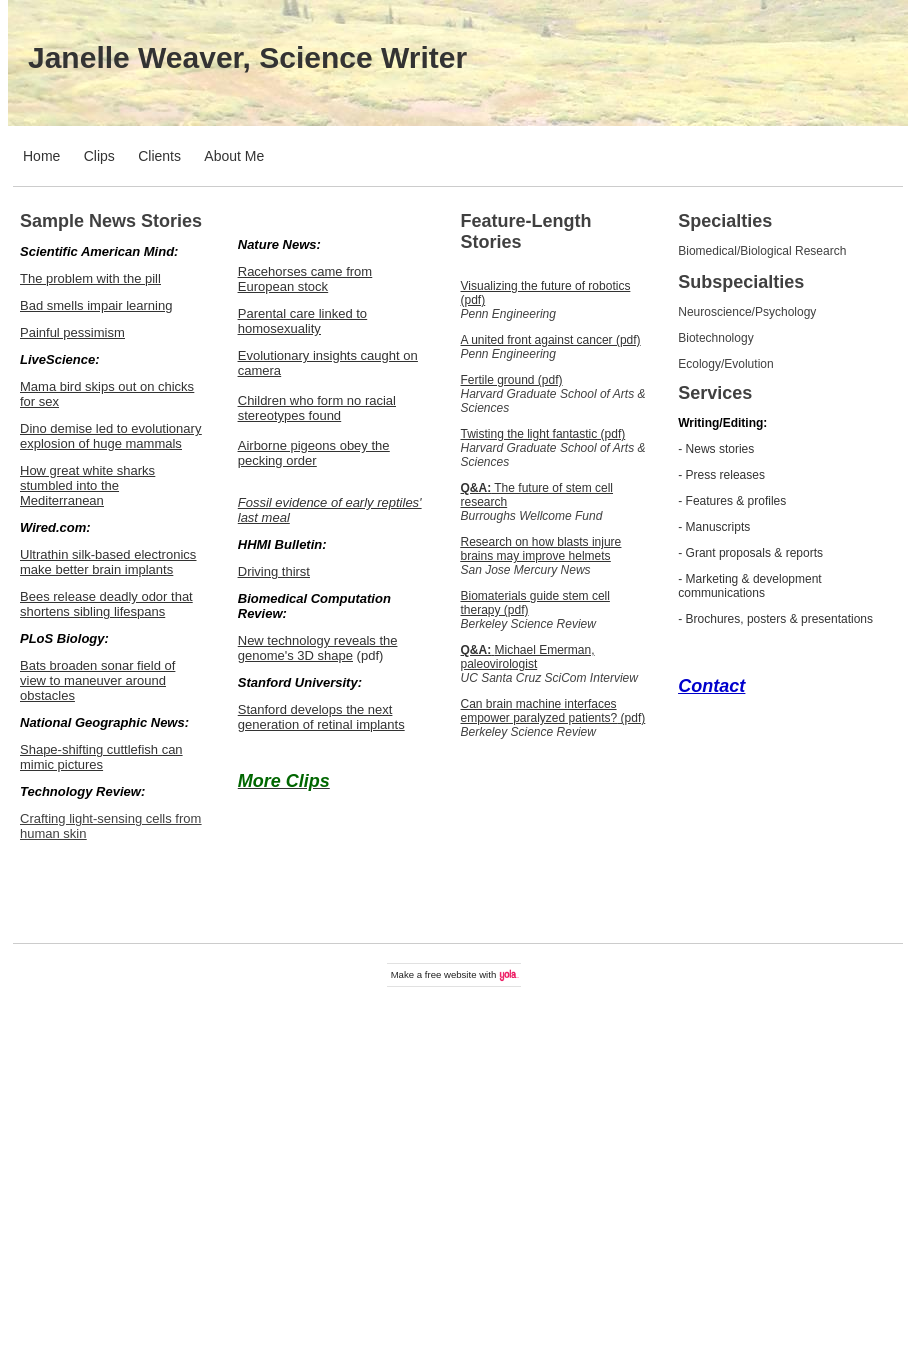 The width and height of the screenshot is (908, 1370). What do you see at coordinates (631, 718) in the screenshot?
I see `(pdf)` at bounding box center [631, 718].